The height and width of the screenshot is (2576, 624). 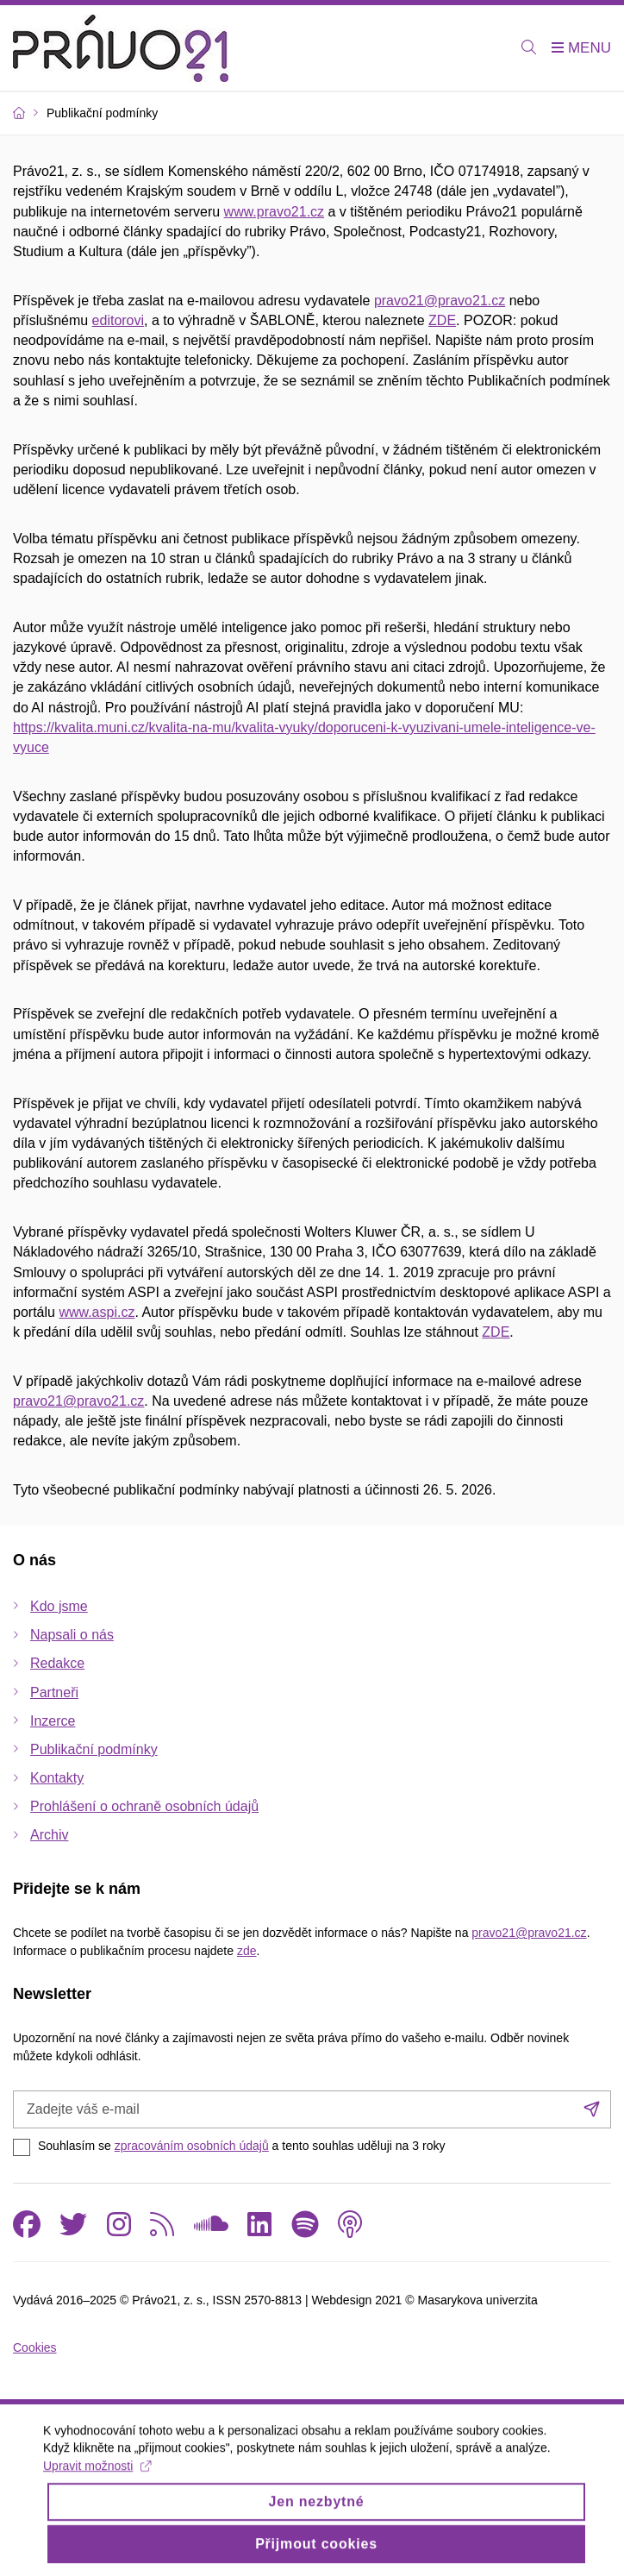 What do you see at coordinates (94, 1749) in the screenshot?
I see `Publikační podmínky` at bounding box center [94, 1749].